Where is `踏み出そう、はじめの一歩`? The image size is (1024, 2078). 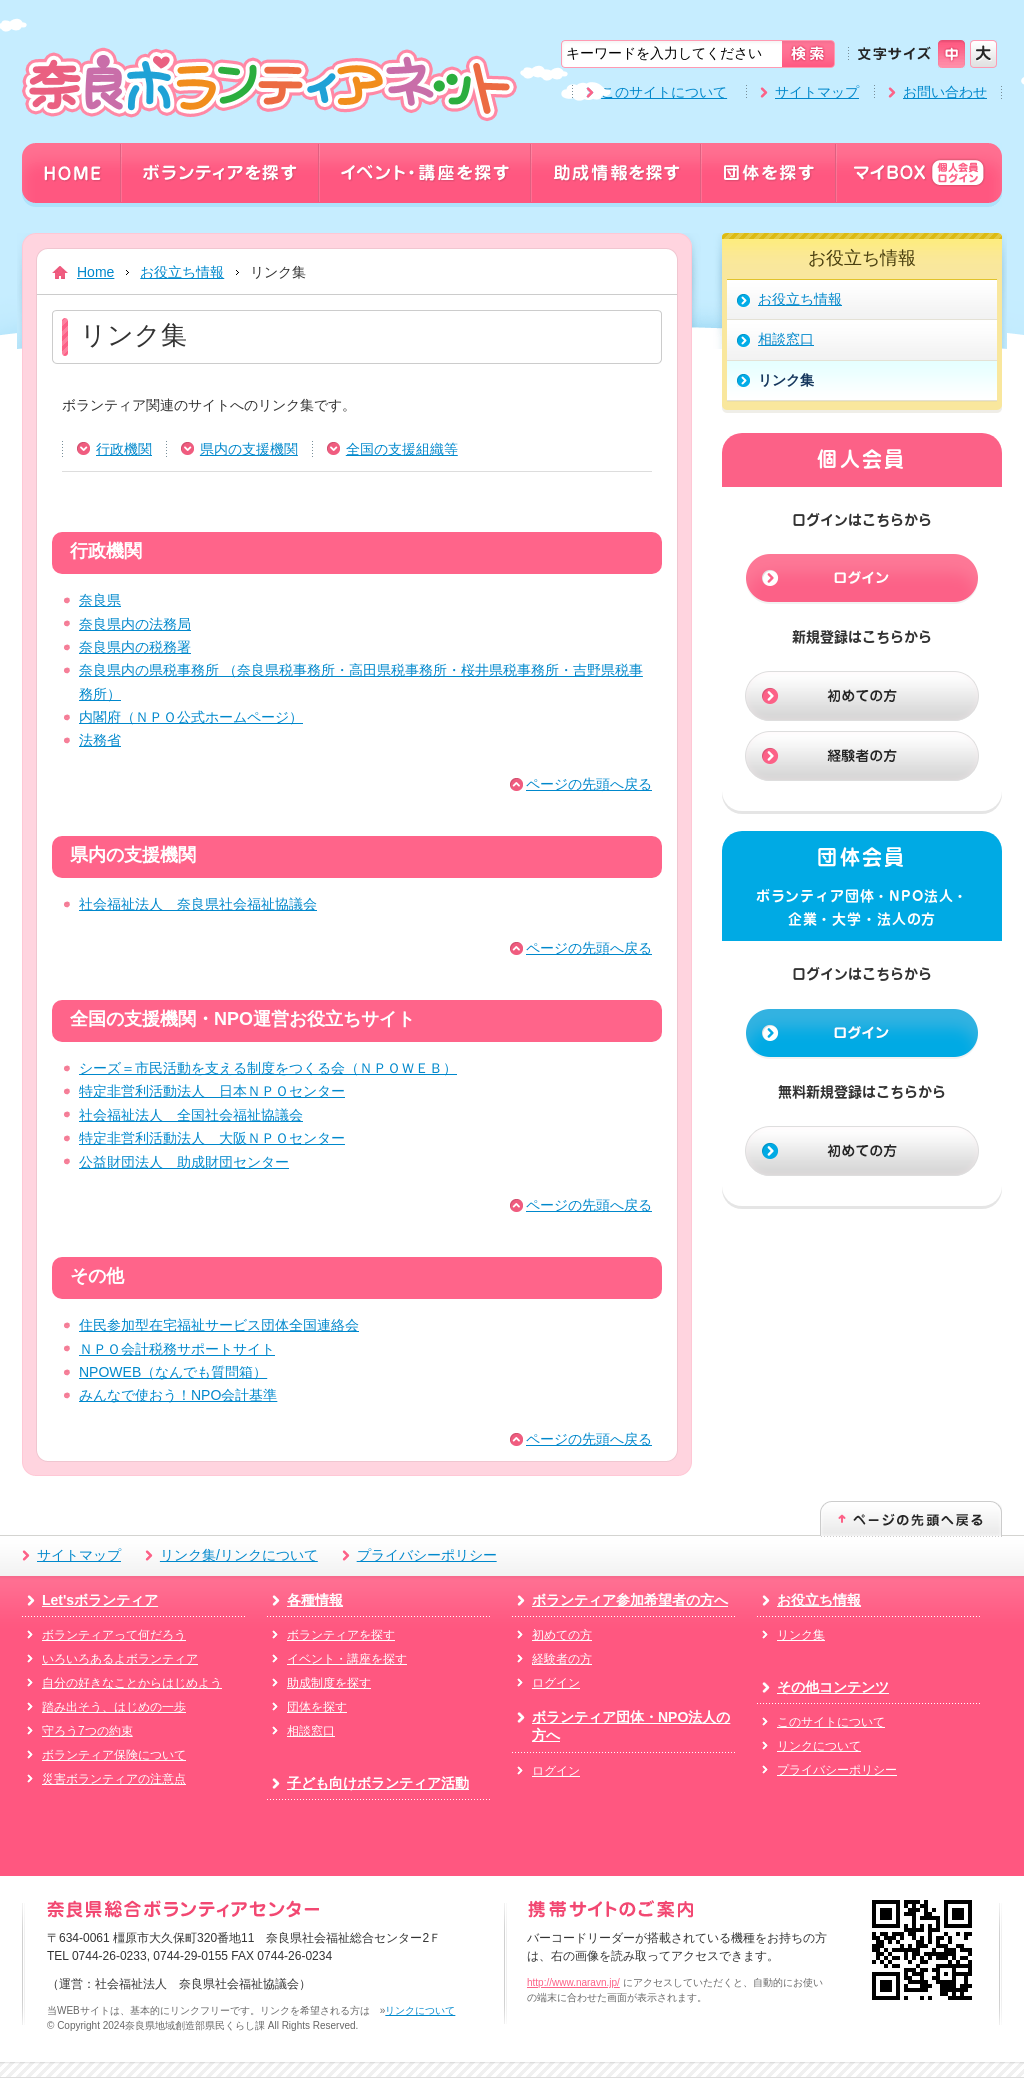 踏み出そう、はじめの一歩 is located at coordinates (114, 1707).